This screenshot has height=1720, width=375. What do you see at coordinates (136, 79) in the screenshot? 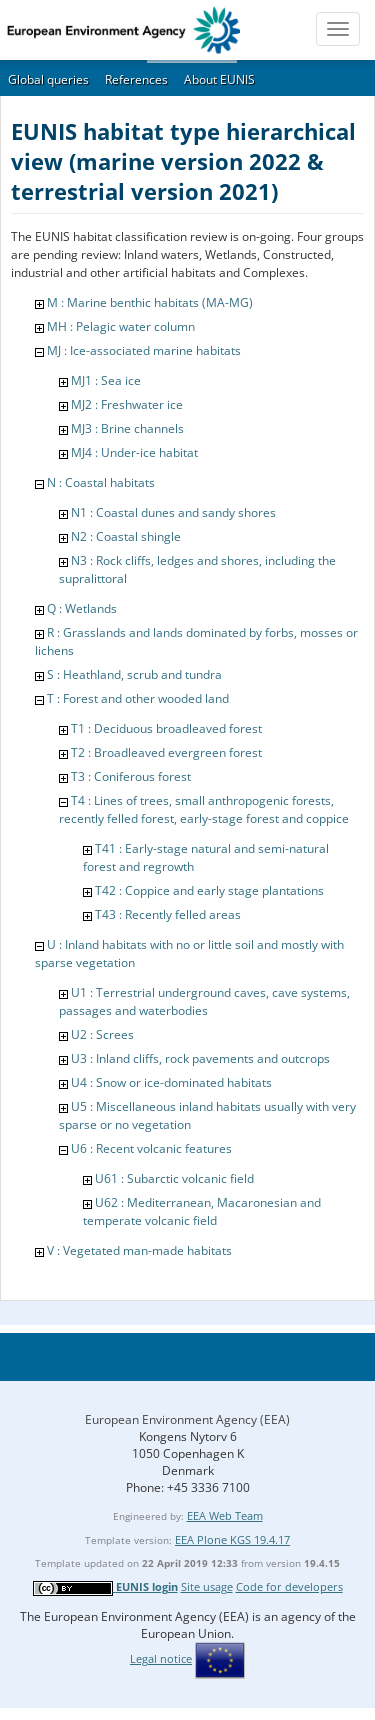
I see `References` at bounding box center [136, 79].